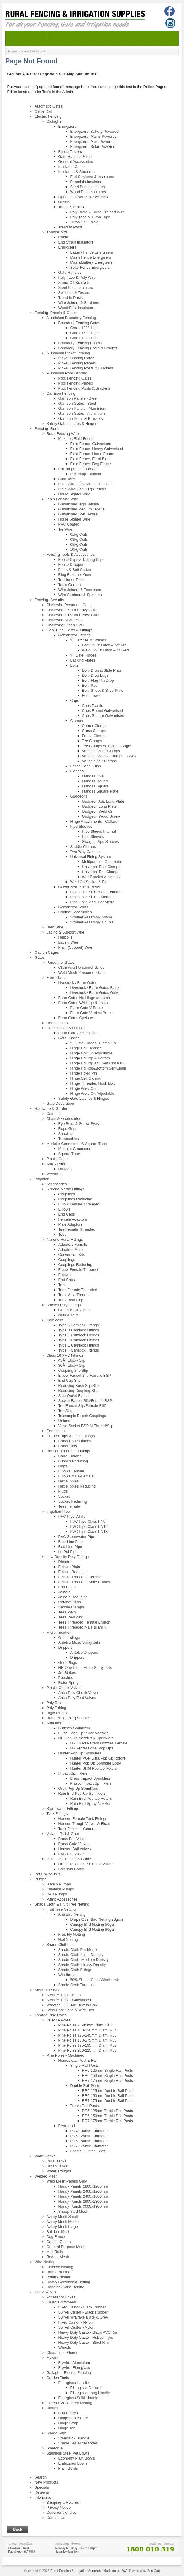 The width and height of the screenshot is (184, 2576). What do you see at coordinates (90, 1778) in the screenshot?
I see `Brass Impact Sprinklers` at bounding box center [90, 1778].